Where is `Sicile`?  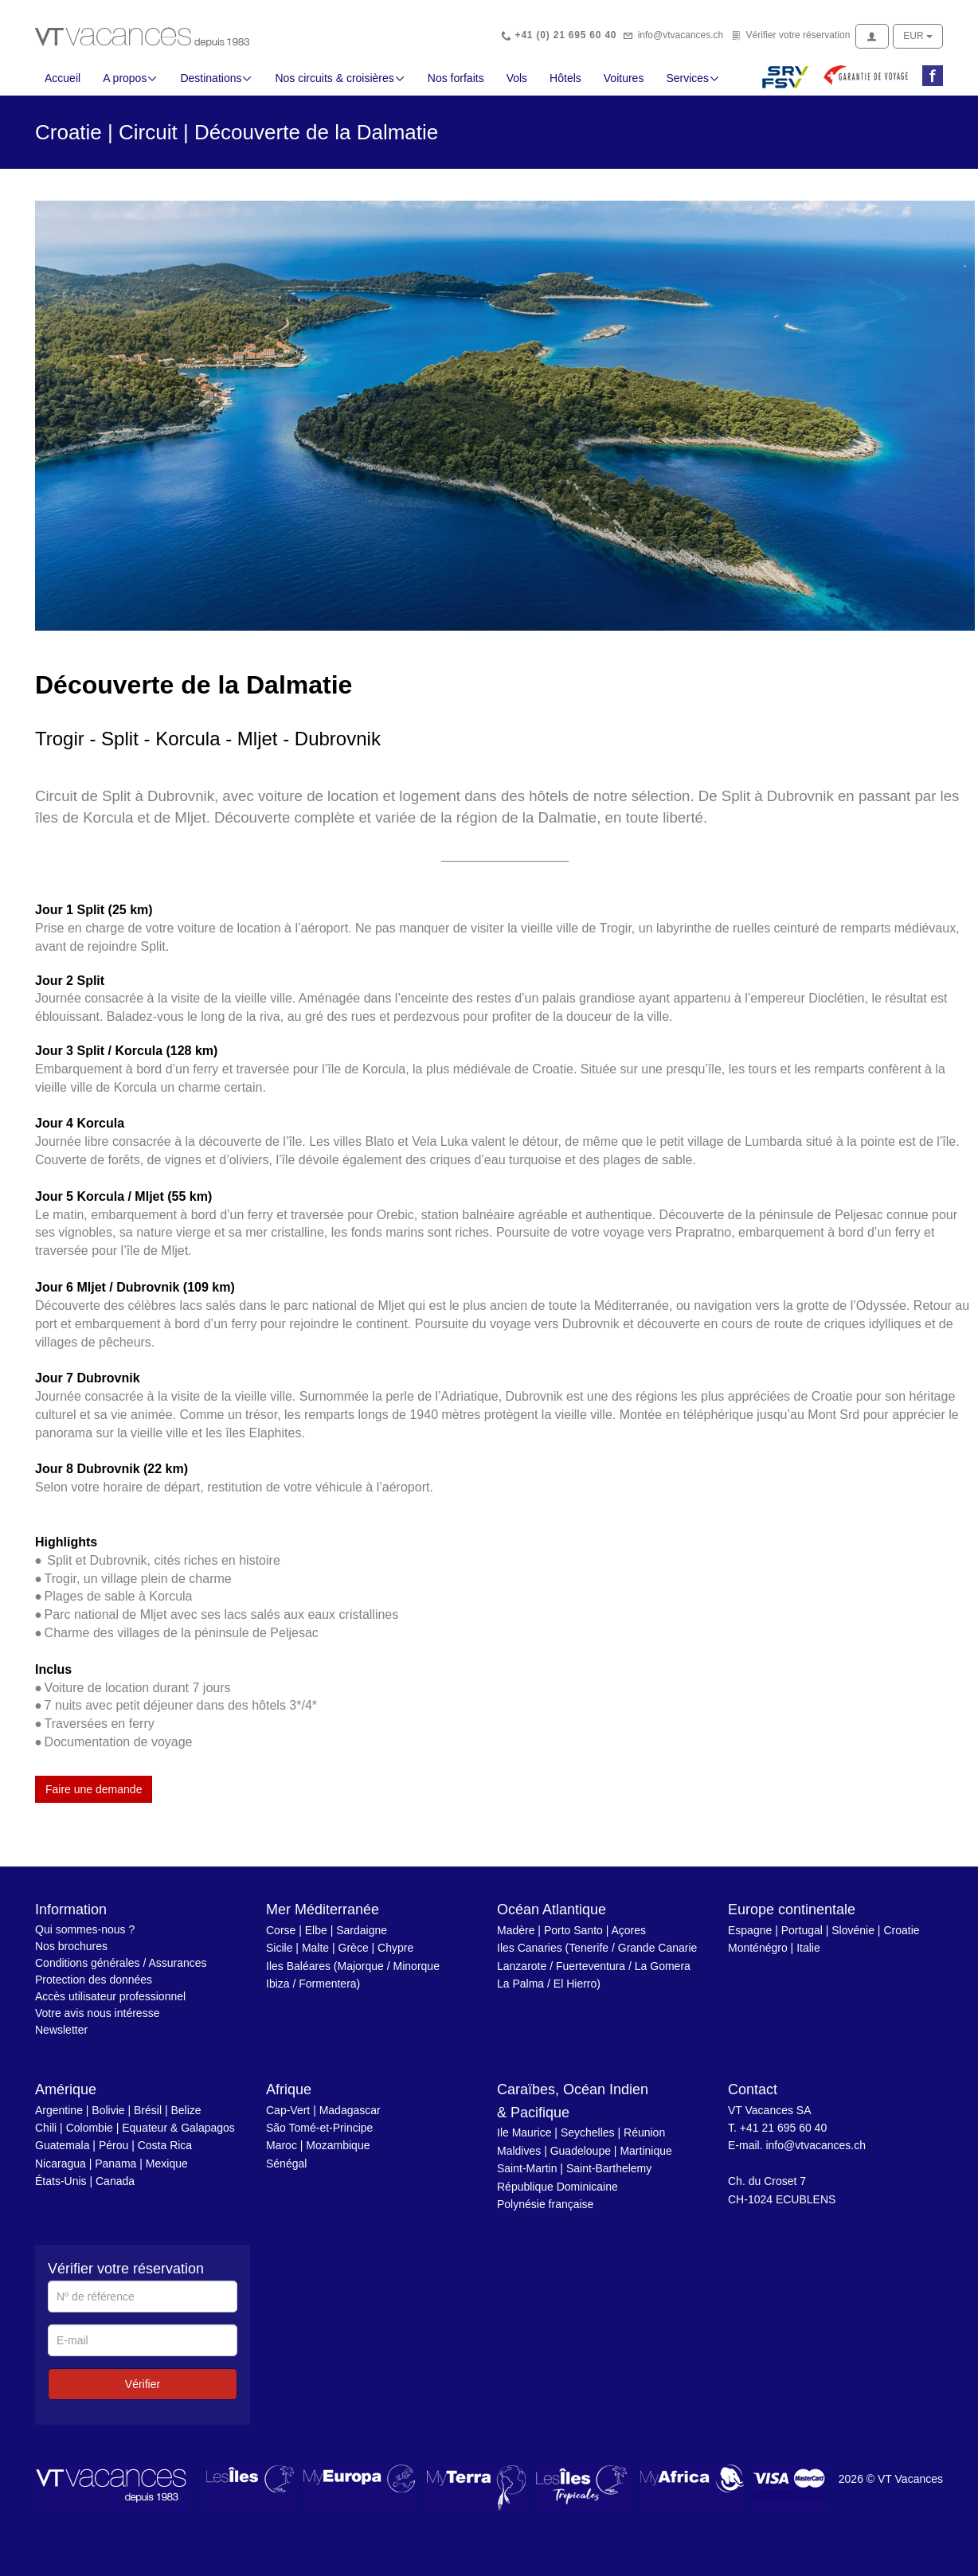 Sicile is located at coordinates (279, 1947).